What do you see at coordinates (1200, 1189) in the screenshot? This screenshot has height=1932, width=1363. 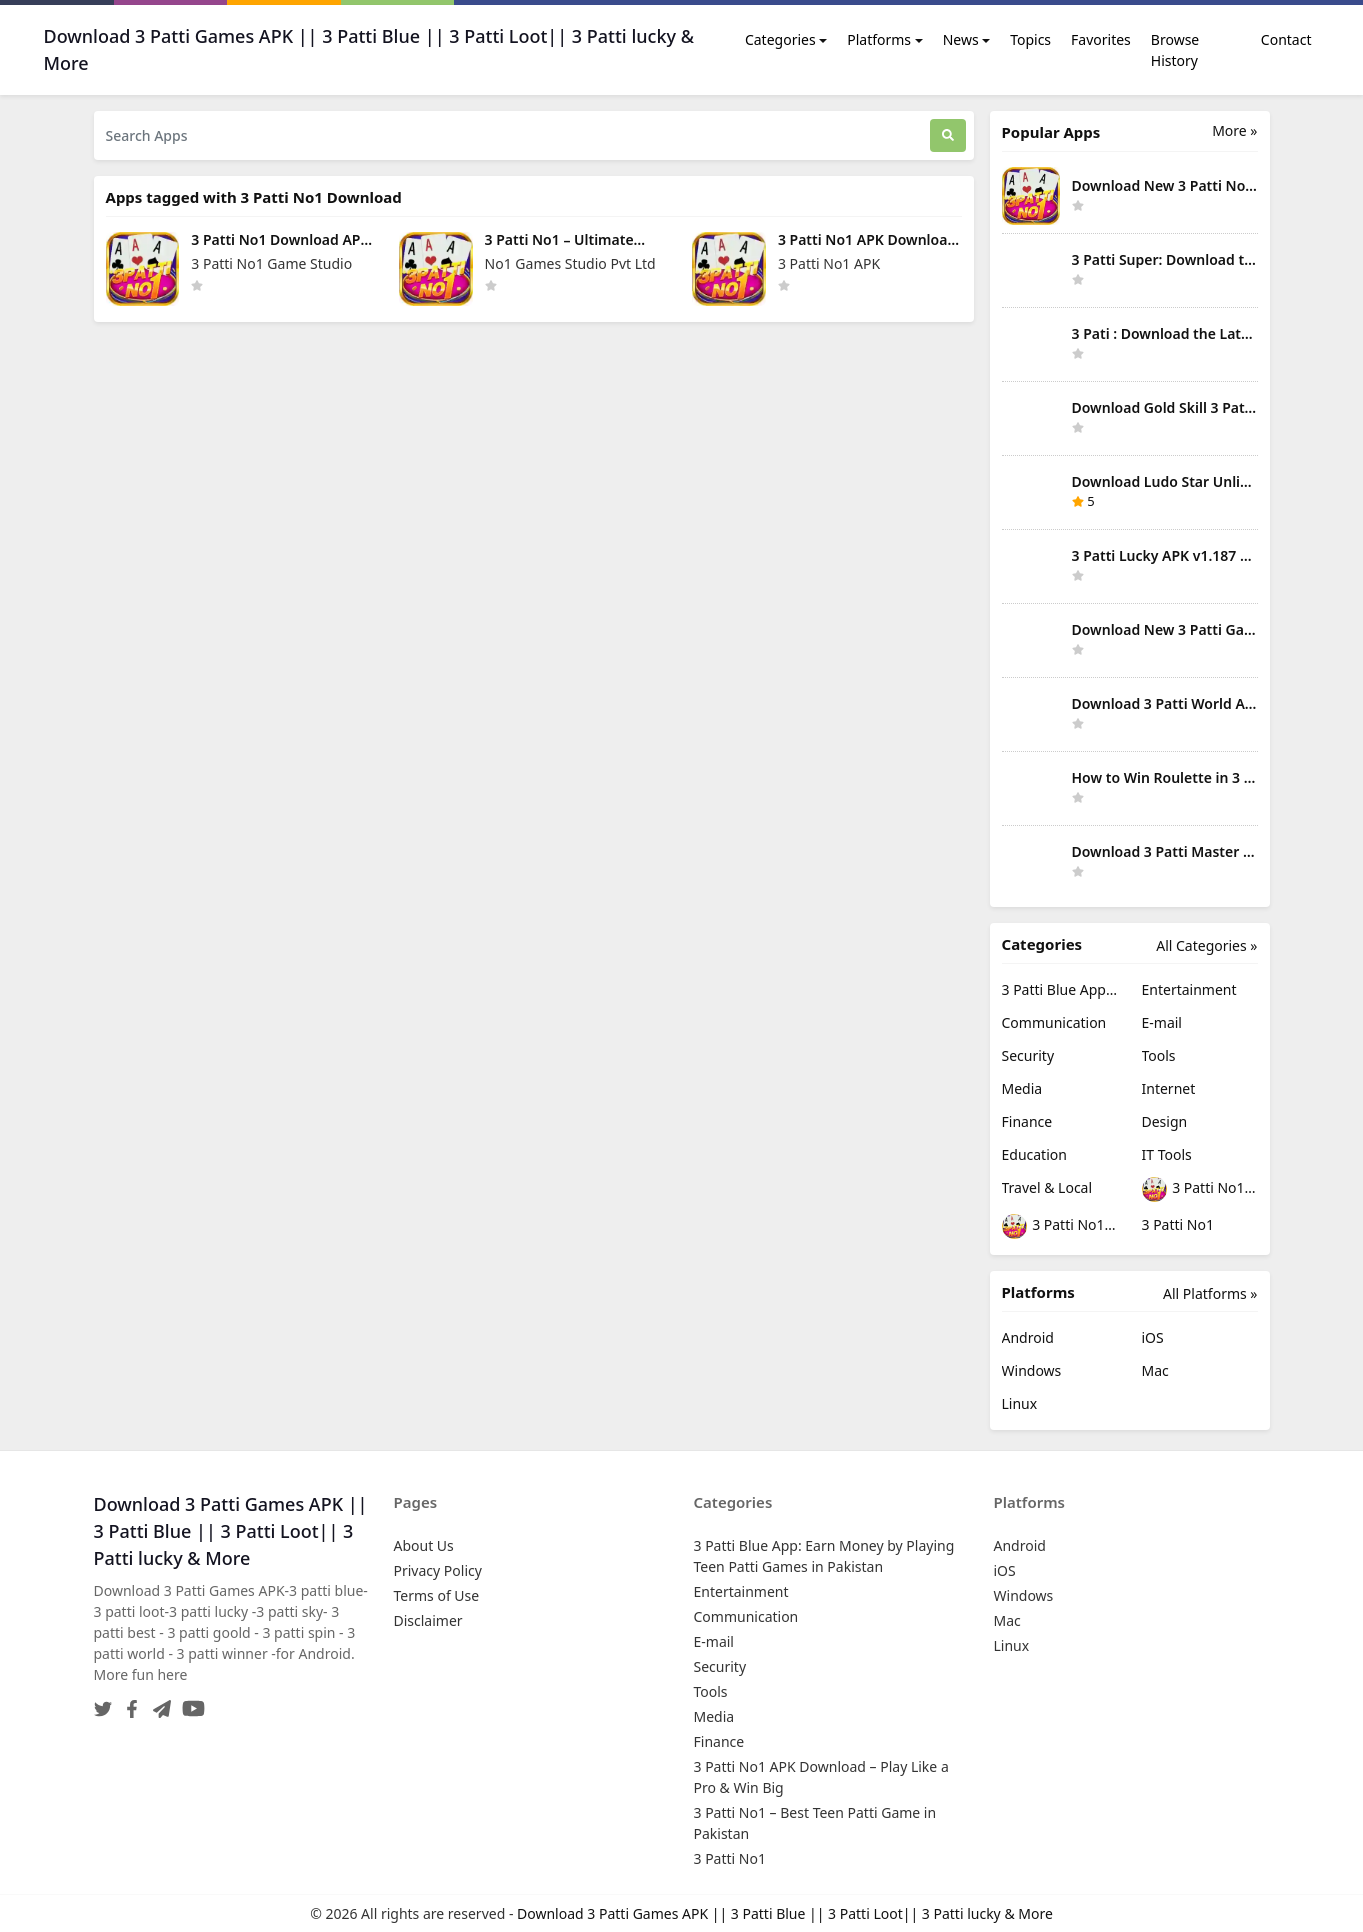 I see `3 Patti No1 APK Download – Play Like a Pro & Win Big` at bounding box center [1200, 1189].